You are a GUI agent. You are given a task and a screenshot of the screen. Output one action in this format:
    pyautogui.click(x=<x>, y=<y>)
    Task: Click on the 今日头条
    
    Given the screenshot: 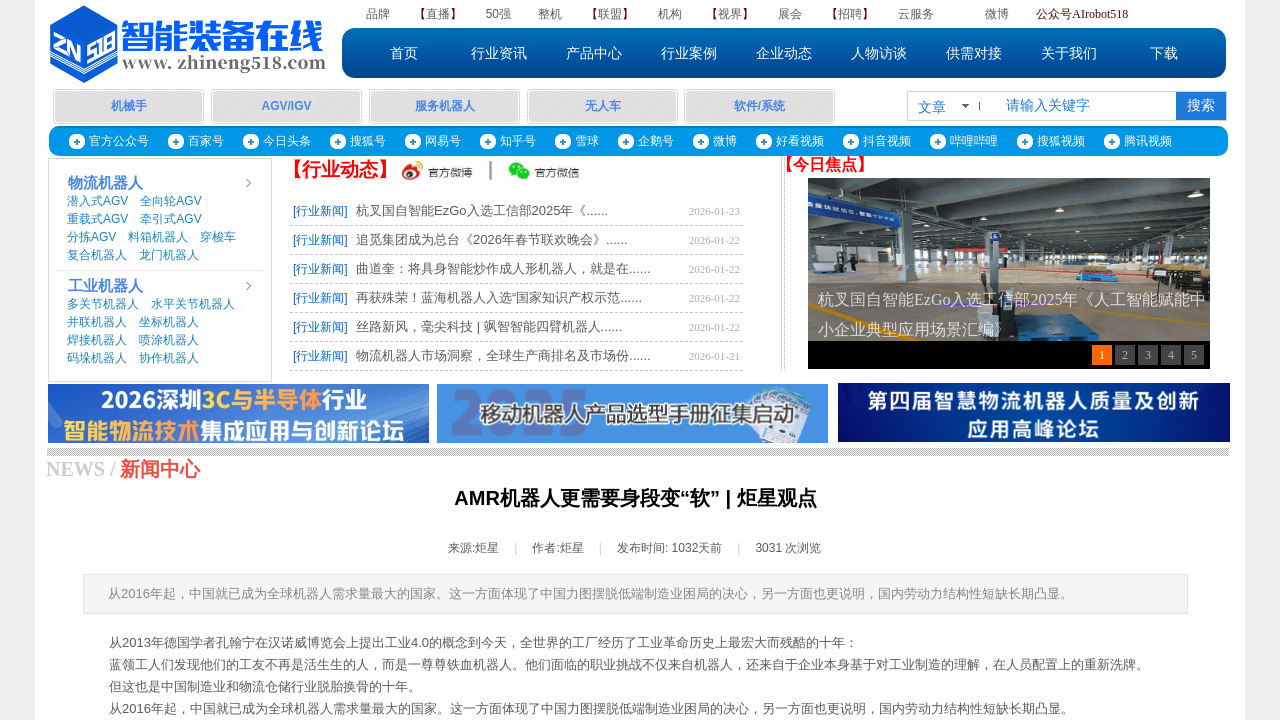 What is the action you would take?
    pyautogui.click(x=287, y=141)
    